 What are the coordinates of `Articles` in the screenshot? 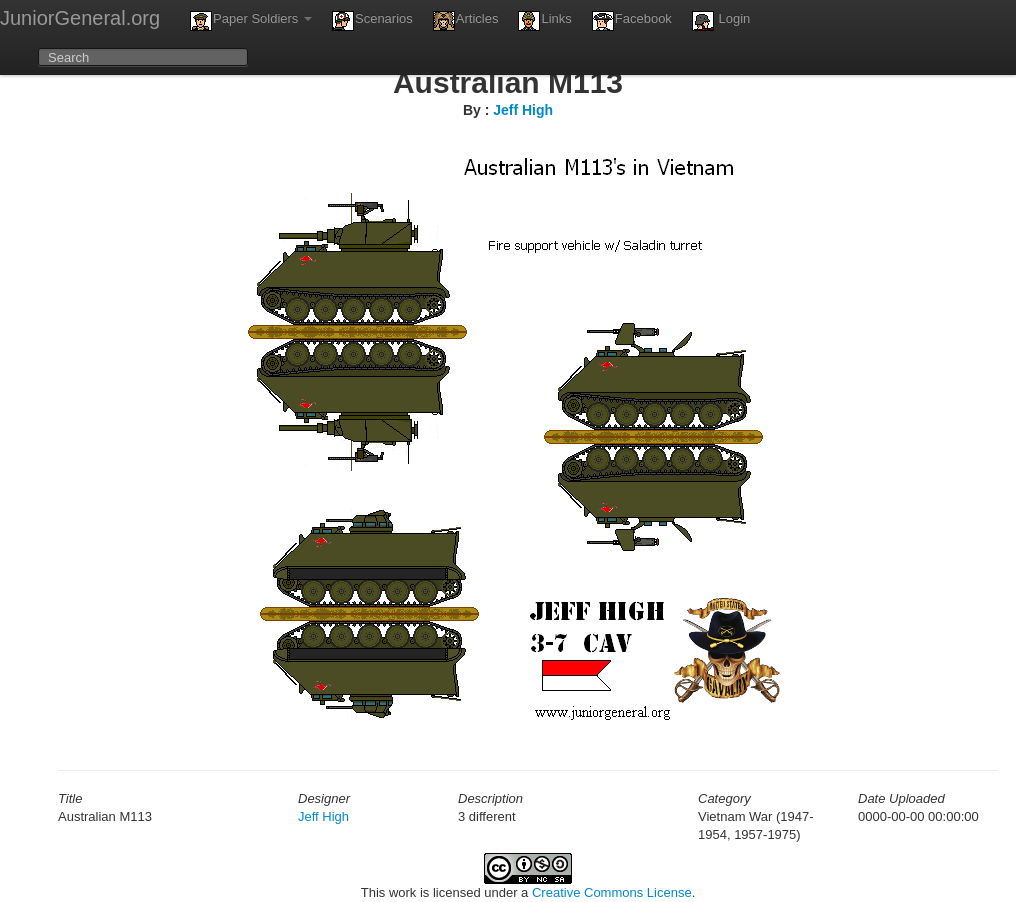 It's located at (466, 21).